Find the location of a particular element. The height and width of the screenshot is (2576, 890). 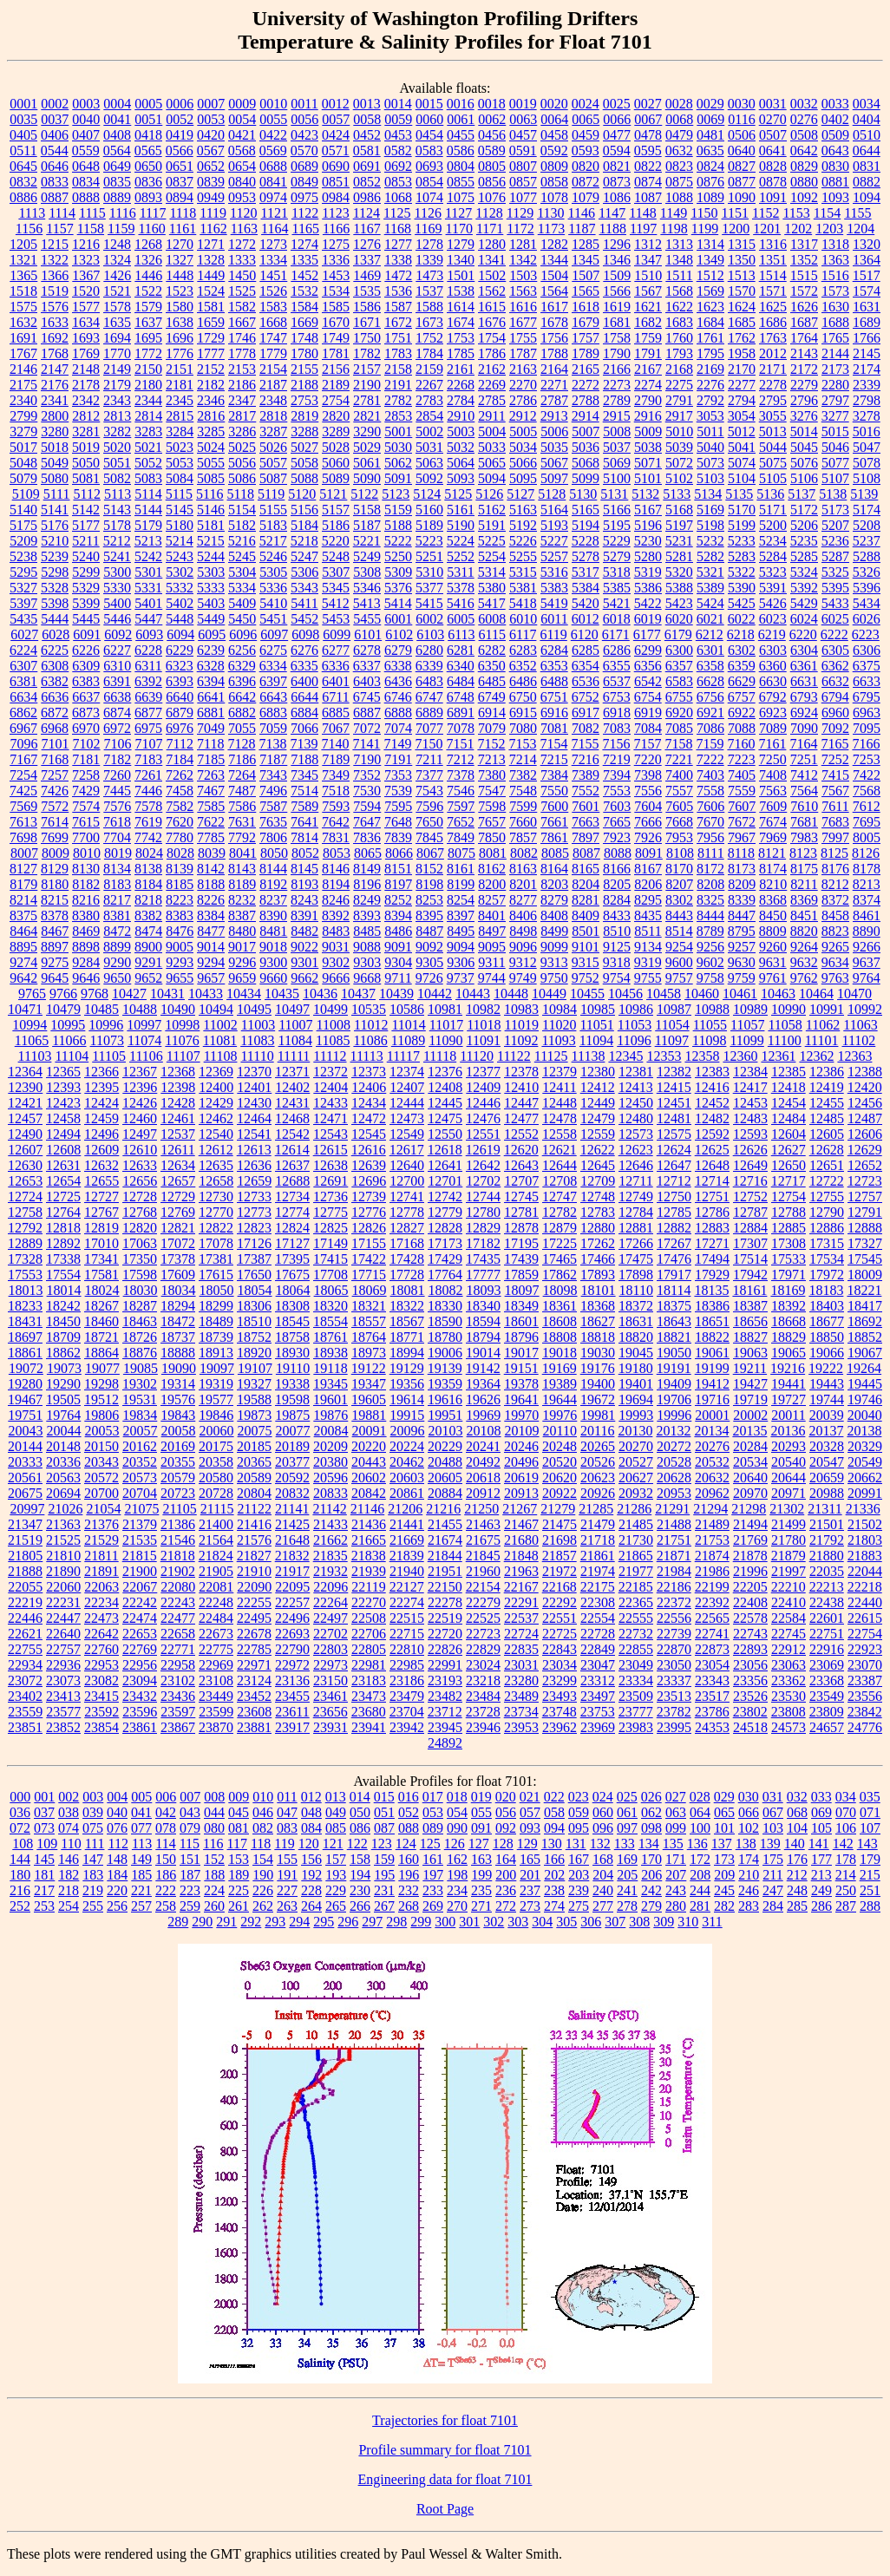

7558 is located at coordinates (710, 790).